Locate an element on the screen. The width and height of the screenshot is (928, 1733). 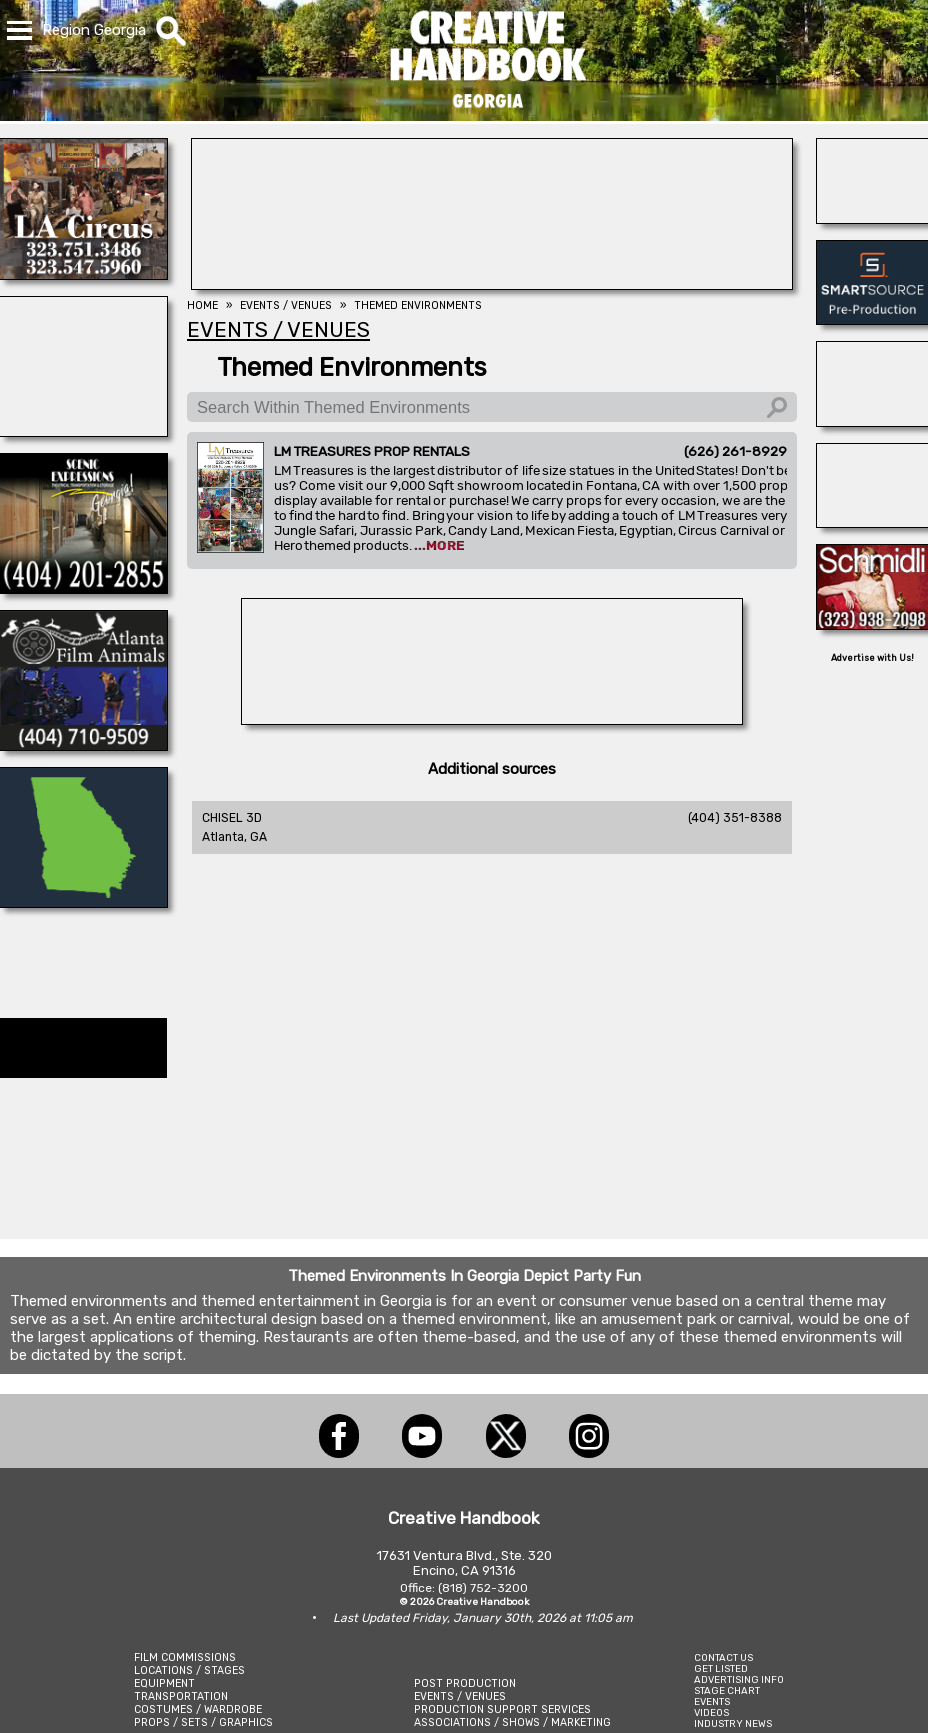
LOCATIONS / STAGES is located at coordinates (189, 1670).